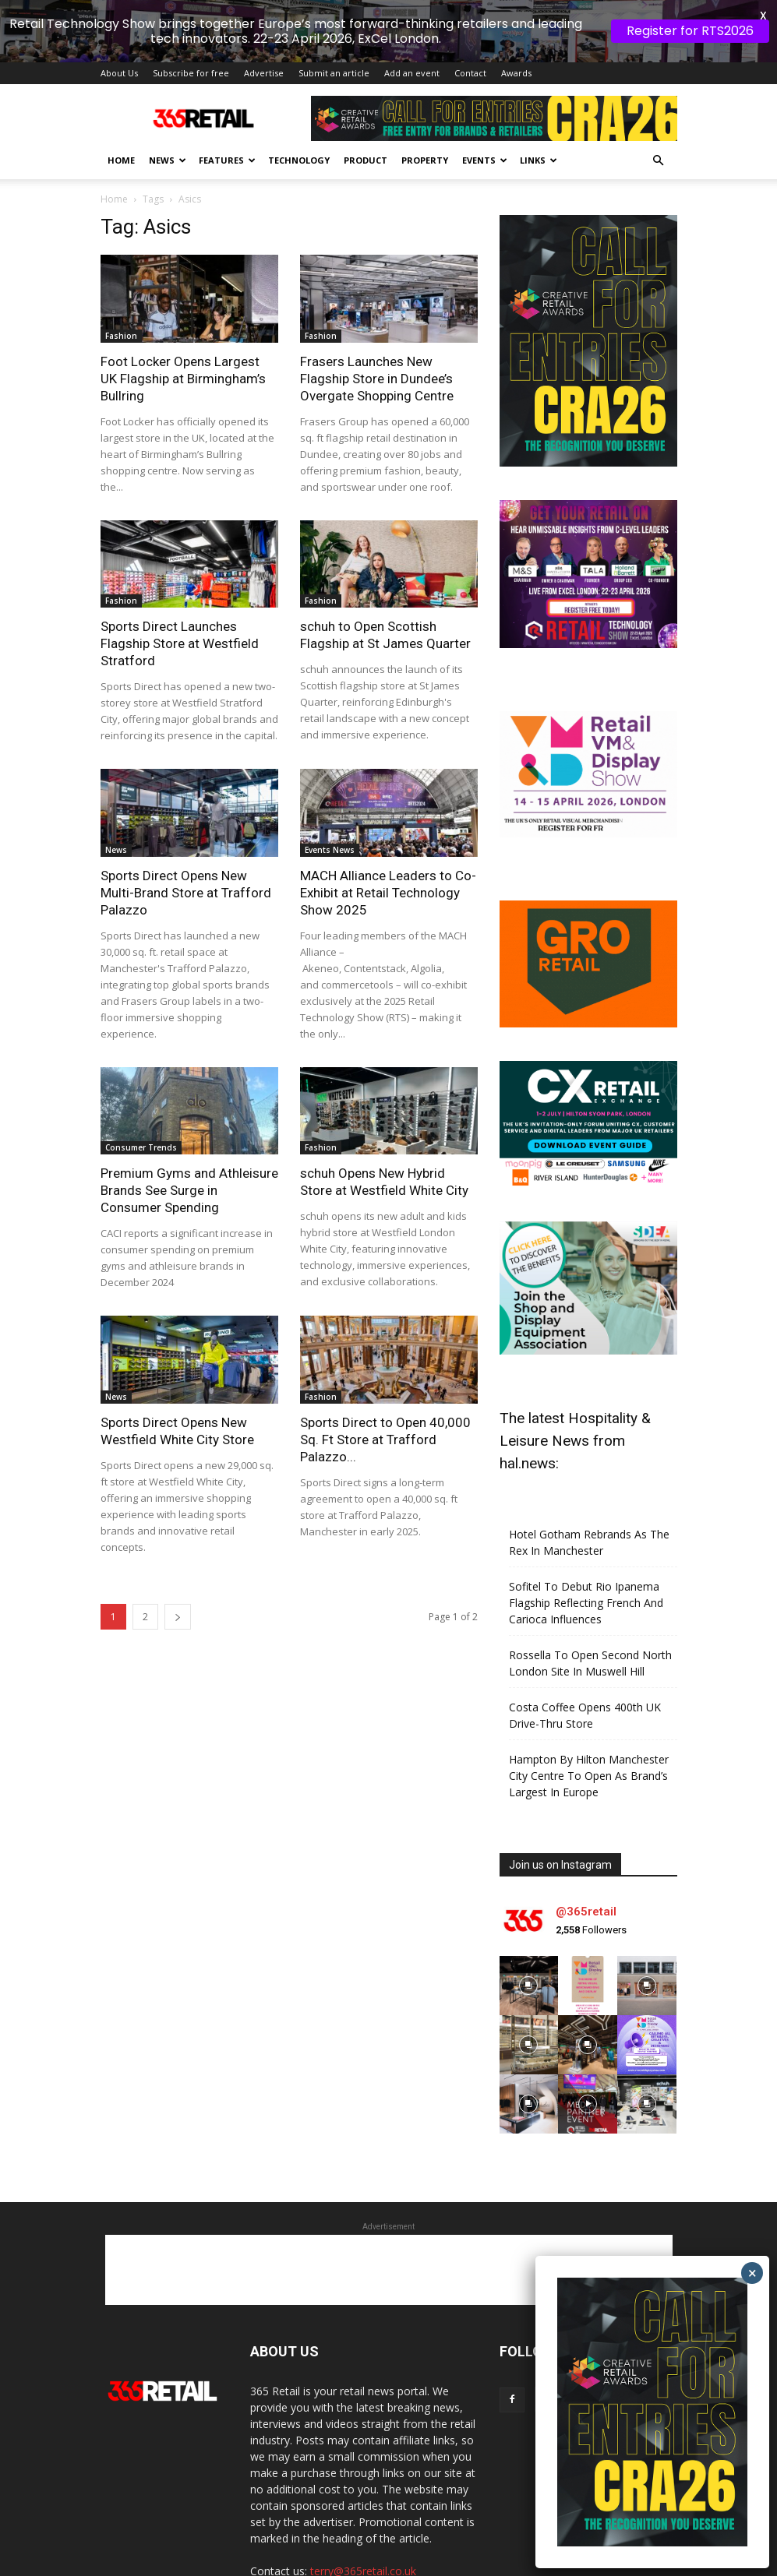 This screenshot has height=2576, width=777. Describe the element at coordinates (119, 15) in the screenshot. I see `About Us` at that location.